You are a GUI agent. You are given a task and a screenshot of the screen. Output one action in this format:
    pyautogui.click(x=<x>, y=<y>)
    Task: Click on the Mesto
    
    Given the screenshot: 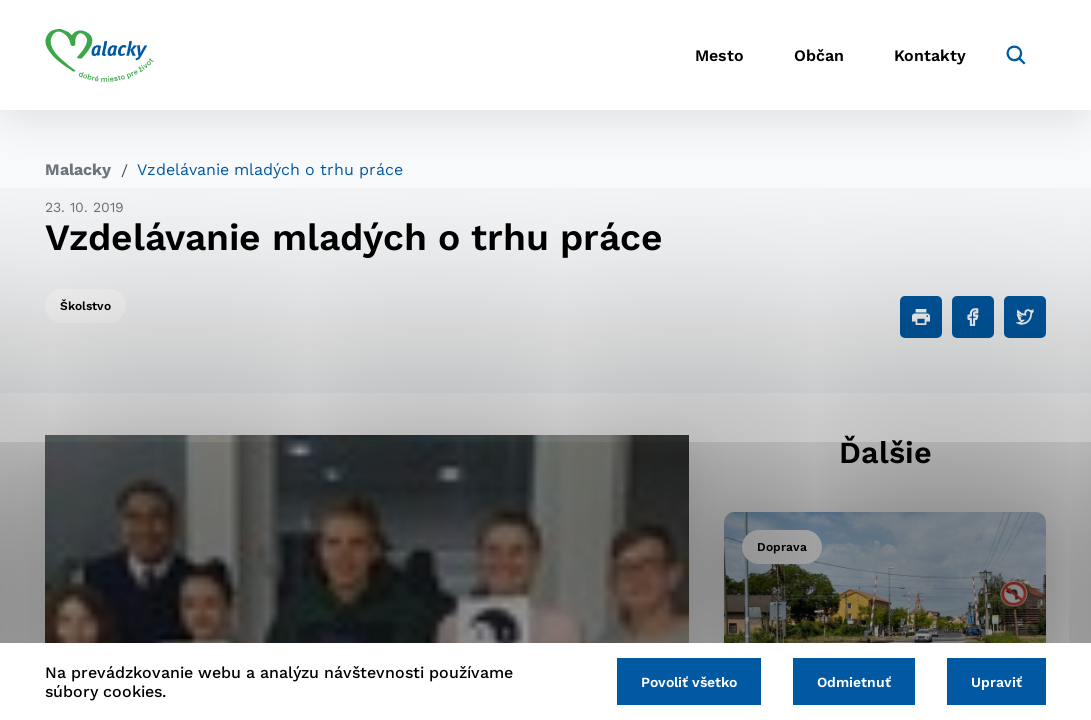 What is the action you would take?
    pyautogui.click(x=719, y=55)
    